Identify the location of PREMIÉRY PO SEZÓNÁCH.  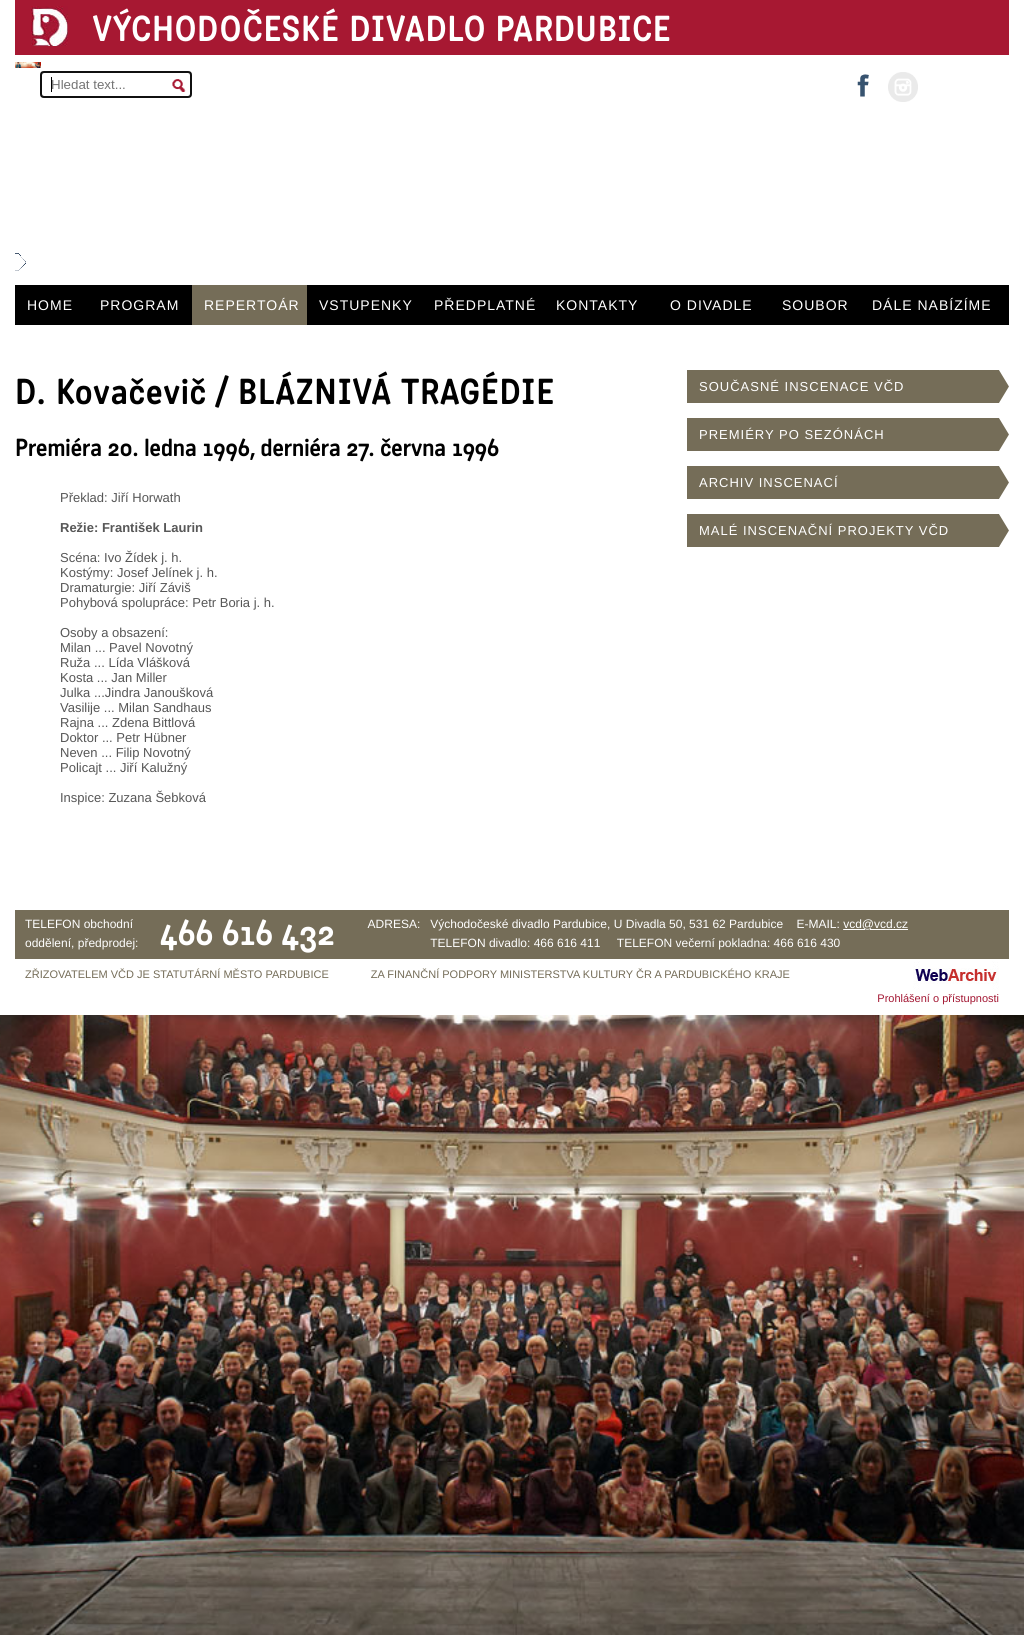
(792, 434).